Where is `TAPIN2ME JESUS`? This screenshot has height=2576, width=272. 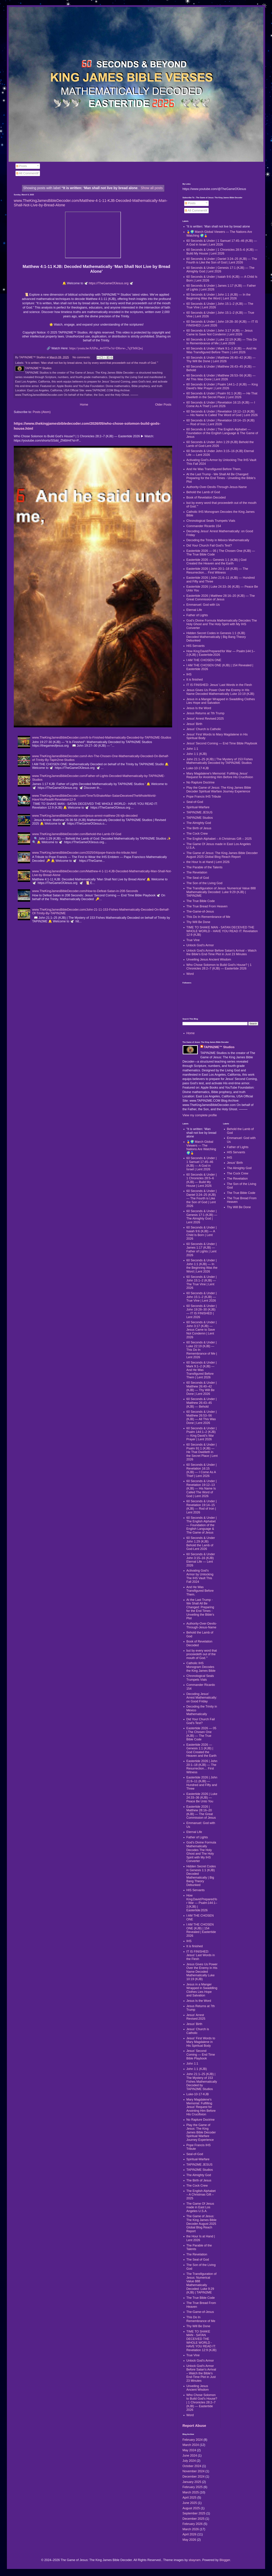
TAPIN2ME JESUS is located at coordinates (199, 812).